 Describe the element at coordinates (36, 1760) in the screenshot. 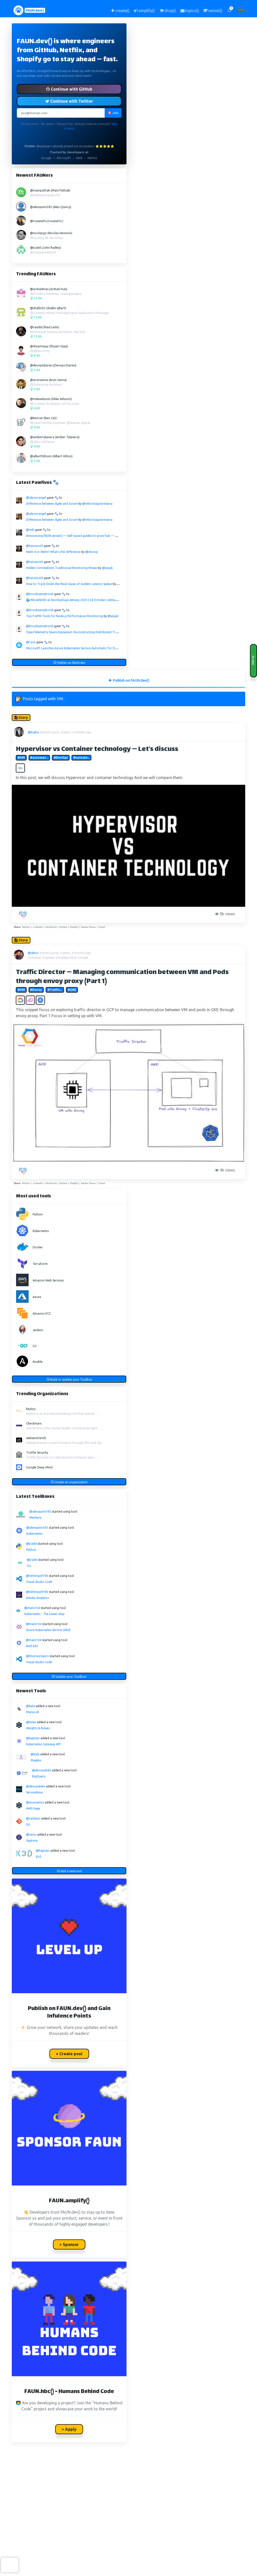

I see `Magika` at that location.